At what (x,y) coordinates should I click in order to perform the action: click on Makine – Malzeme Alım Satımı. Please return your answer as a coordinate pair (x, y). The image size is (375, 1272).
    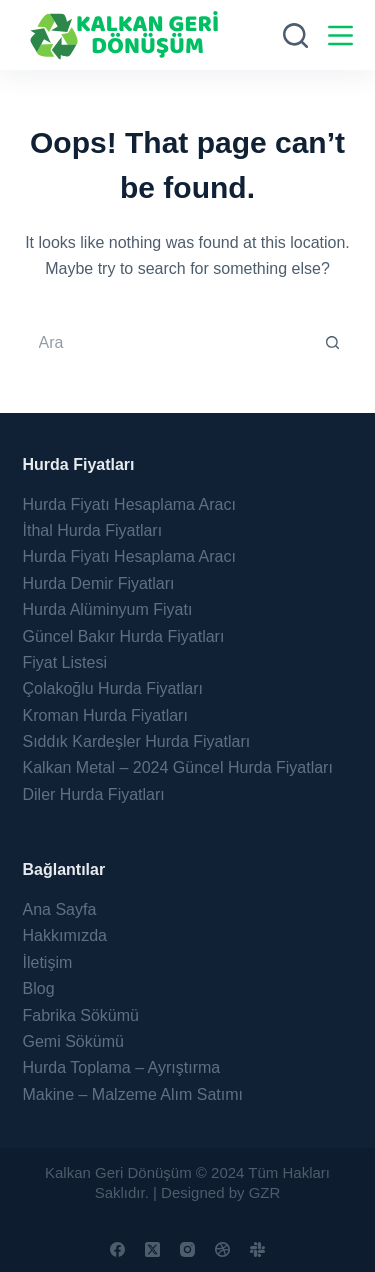
    Looking at the image, I should click on (133, 1094).